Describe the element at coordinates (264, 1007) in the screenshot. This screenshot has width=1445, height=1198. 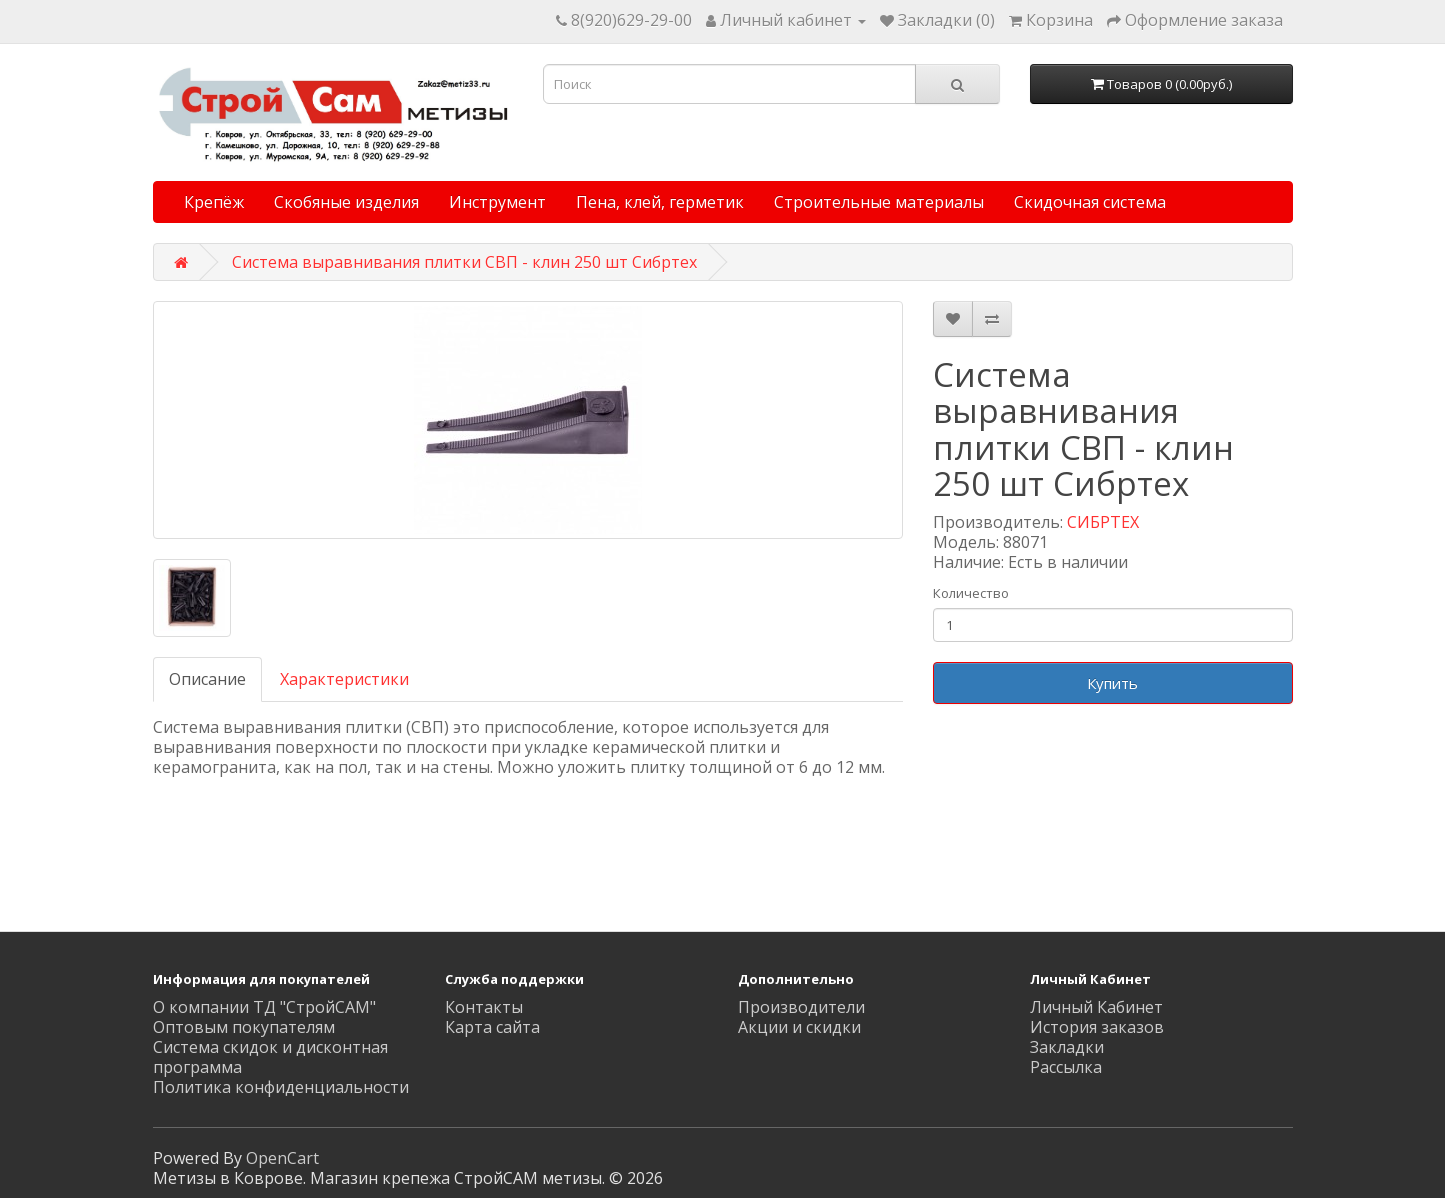
I see `О компании ТД "СтройСАМ"` at that location.